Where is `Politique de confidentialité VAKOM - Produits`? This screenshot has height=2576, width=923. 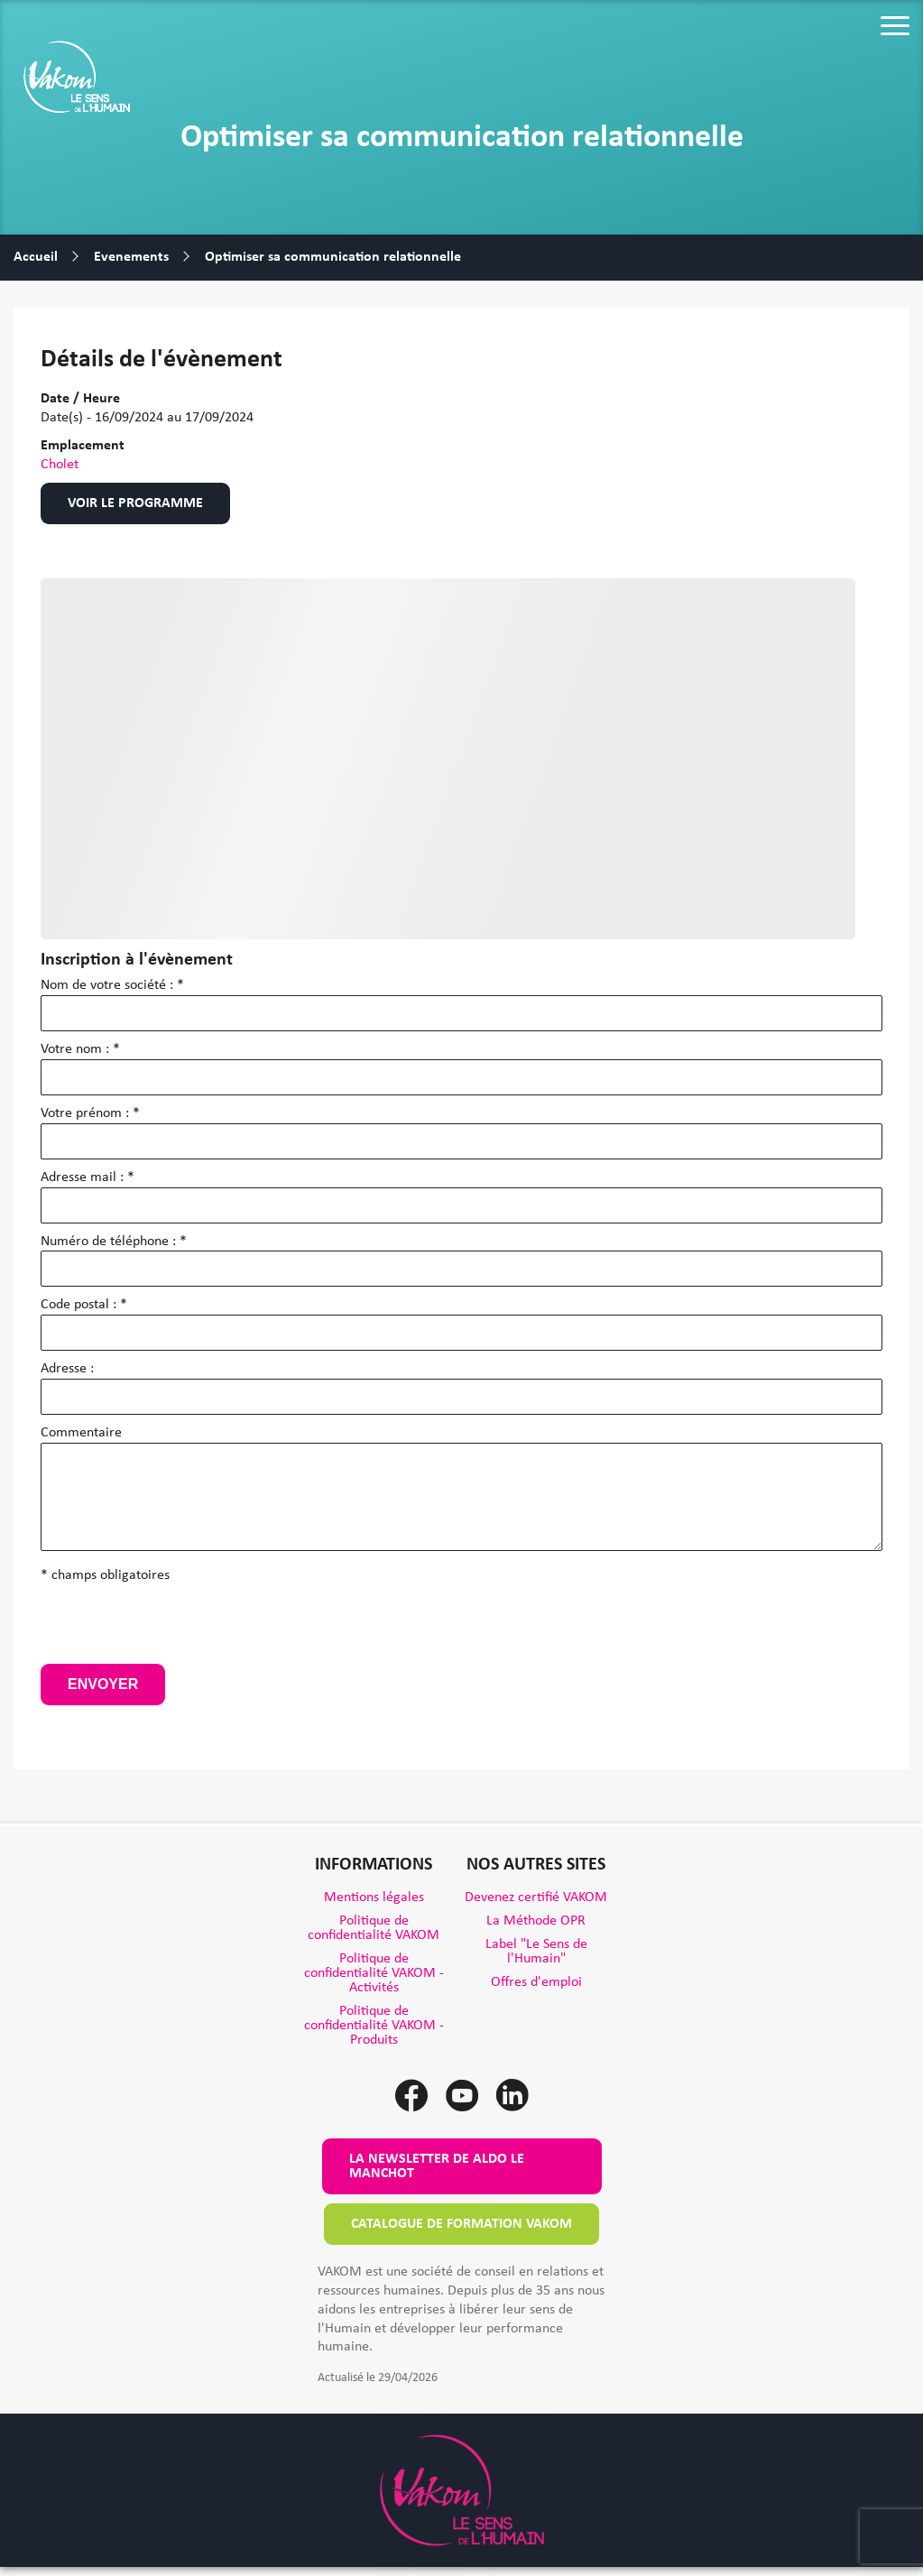 Politique de confidentialité VAKOM - Produits is located at coordinates (374, 2025).